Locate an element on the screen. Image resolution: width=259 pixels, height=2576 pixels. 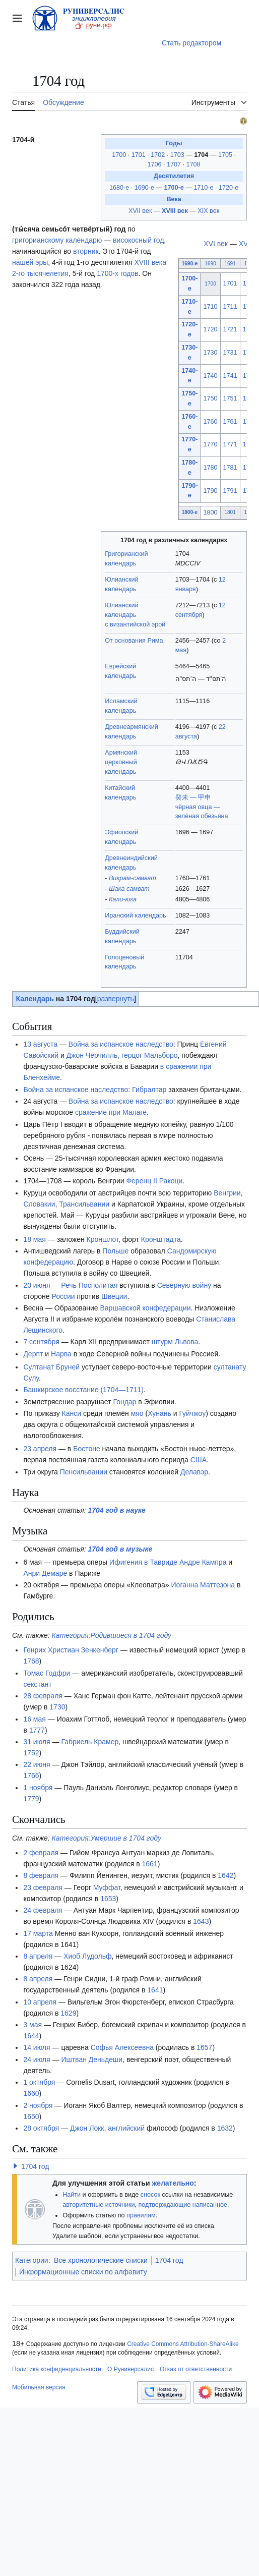
2 ноября is located at coordinates (37, 2105).